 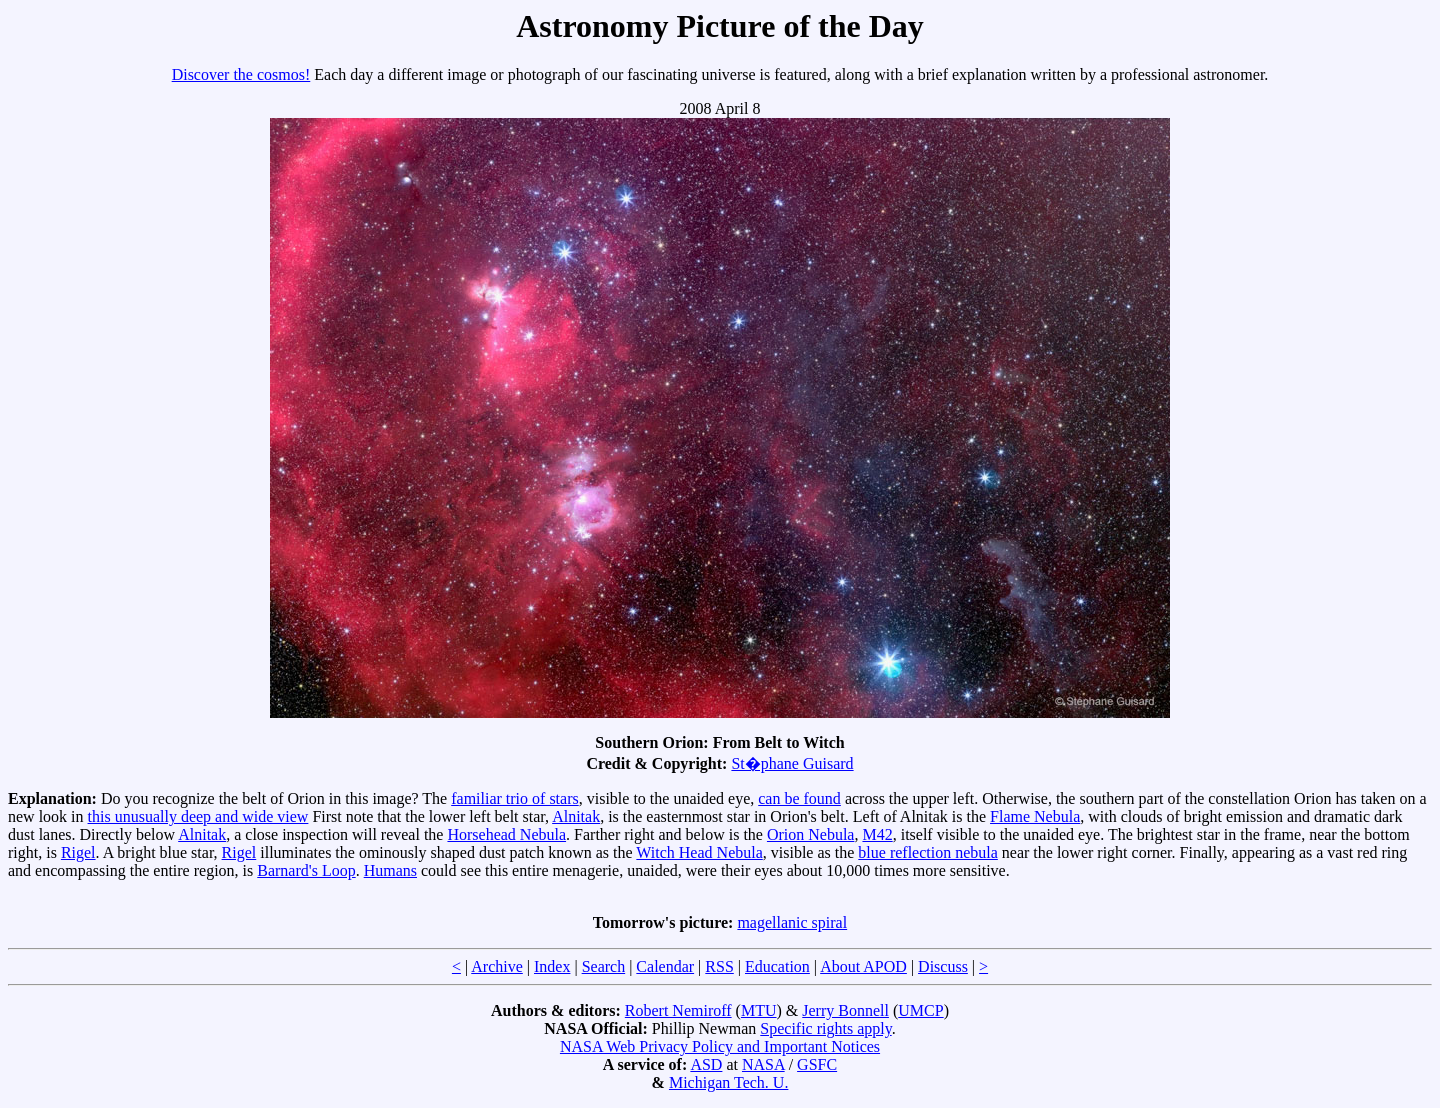 I want to click on St�phane Guisard, so click(x=792, y=763).